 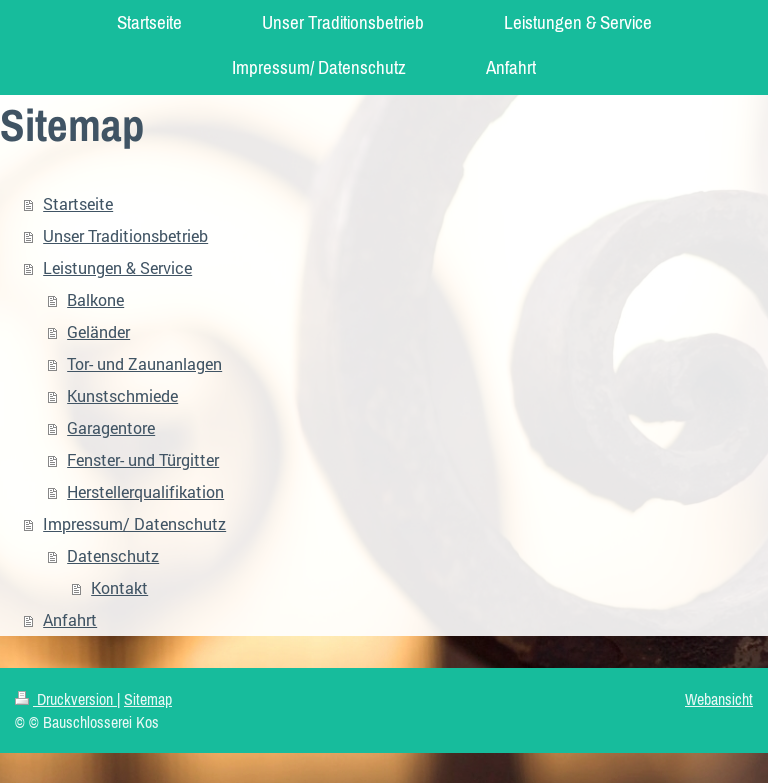 What do you see at coordinates (111, 427) in the screenshot?
I see `Garagentore` at bounding box center [111, 427].